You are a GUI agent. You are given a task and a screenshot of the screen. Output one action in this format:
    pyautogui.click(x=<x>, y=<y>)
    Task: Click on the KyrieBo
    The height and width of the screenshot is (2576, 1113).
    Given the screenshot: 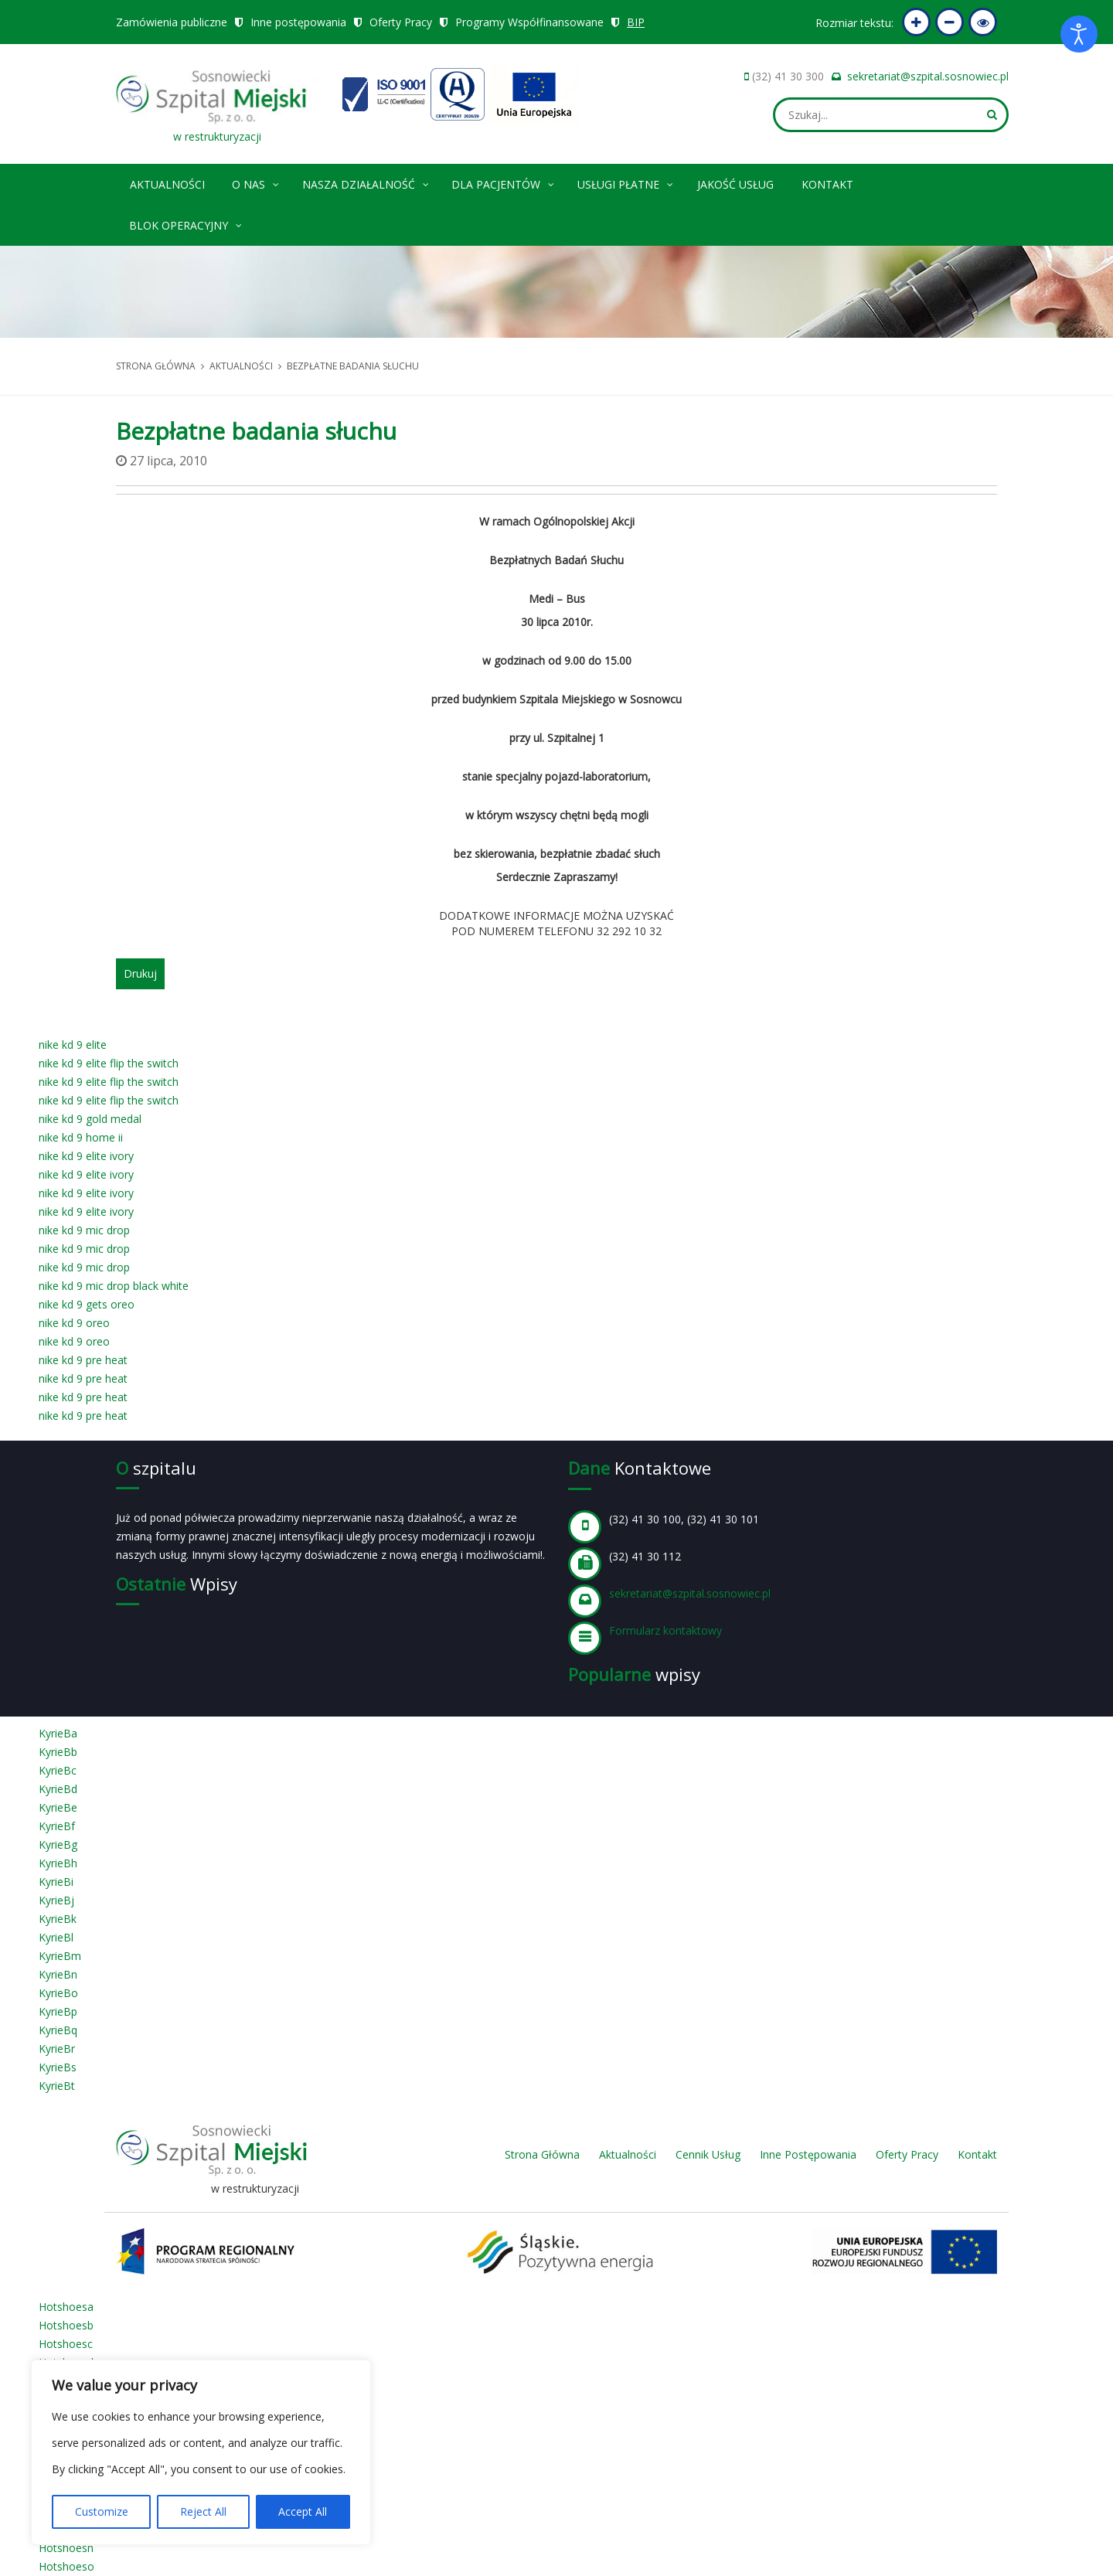 What is the action you would take?
    pyautogui.click(x=58, y=1993)
    